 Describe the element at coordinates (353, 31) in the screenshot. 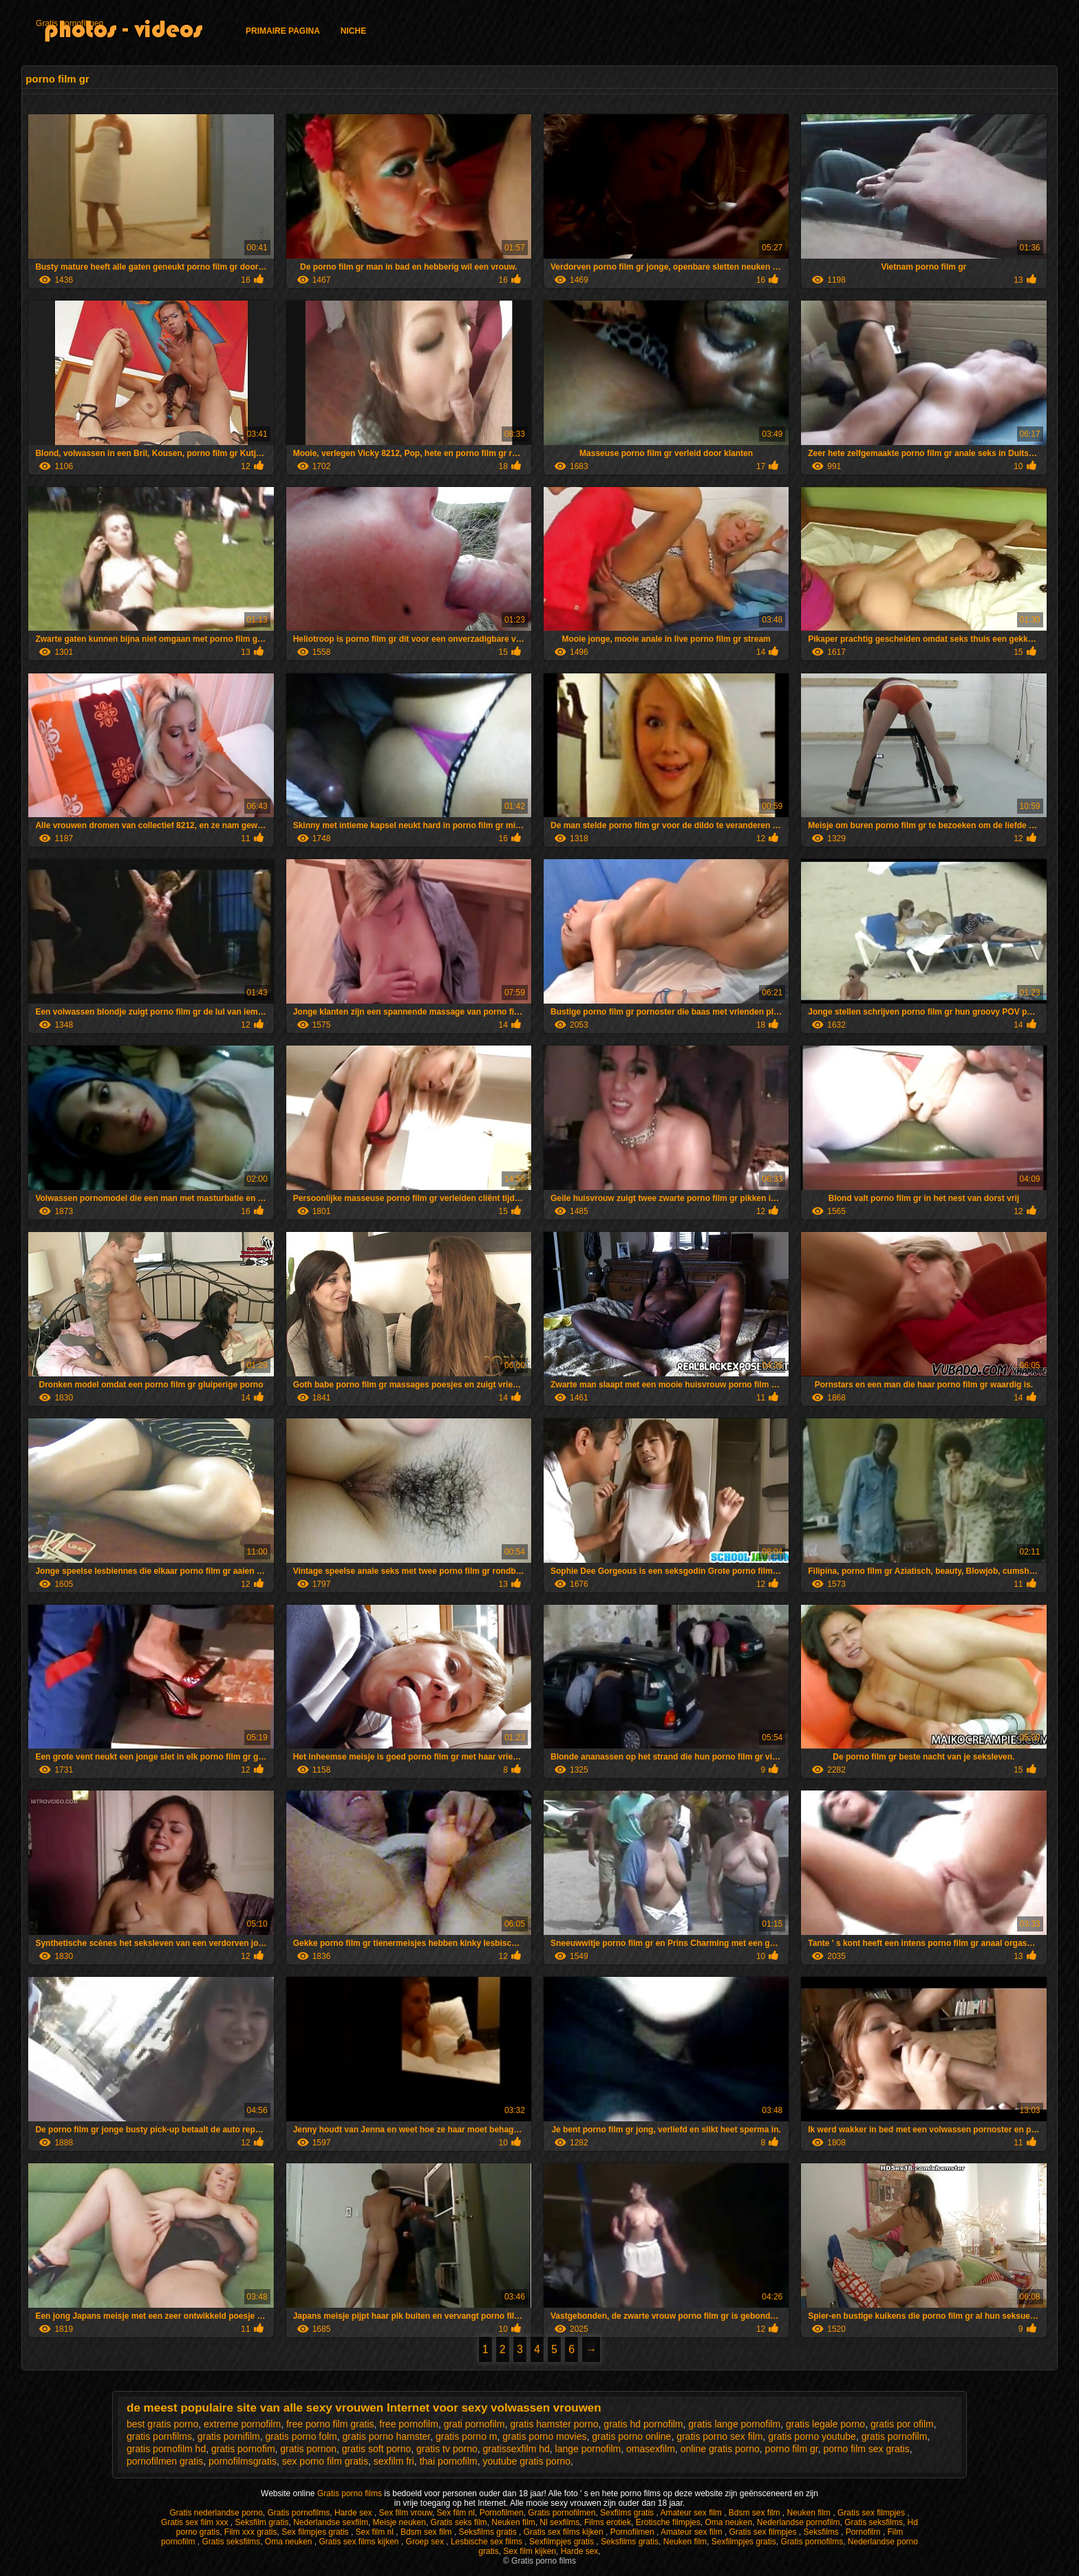

I see `Niche` at that location.